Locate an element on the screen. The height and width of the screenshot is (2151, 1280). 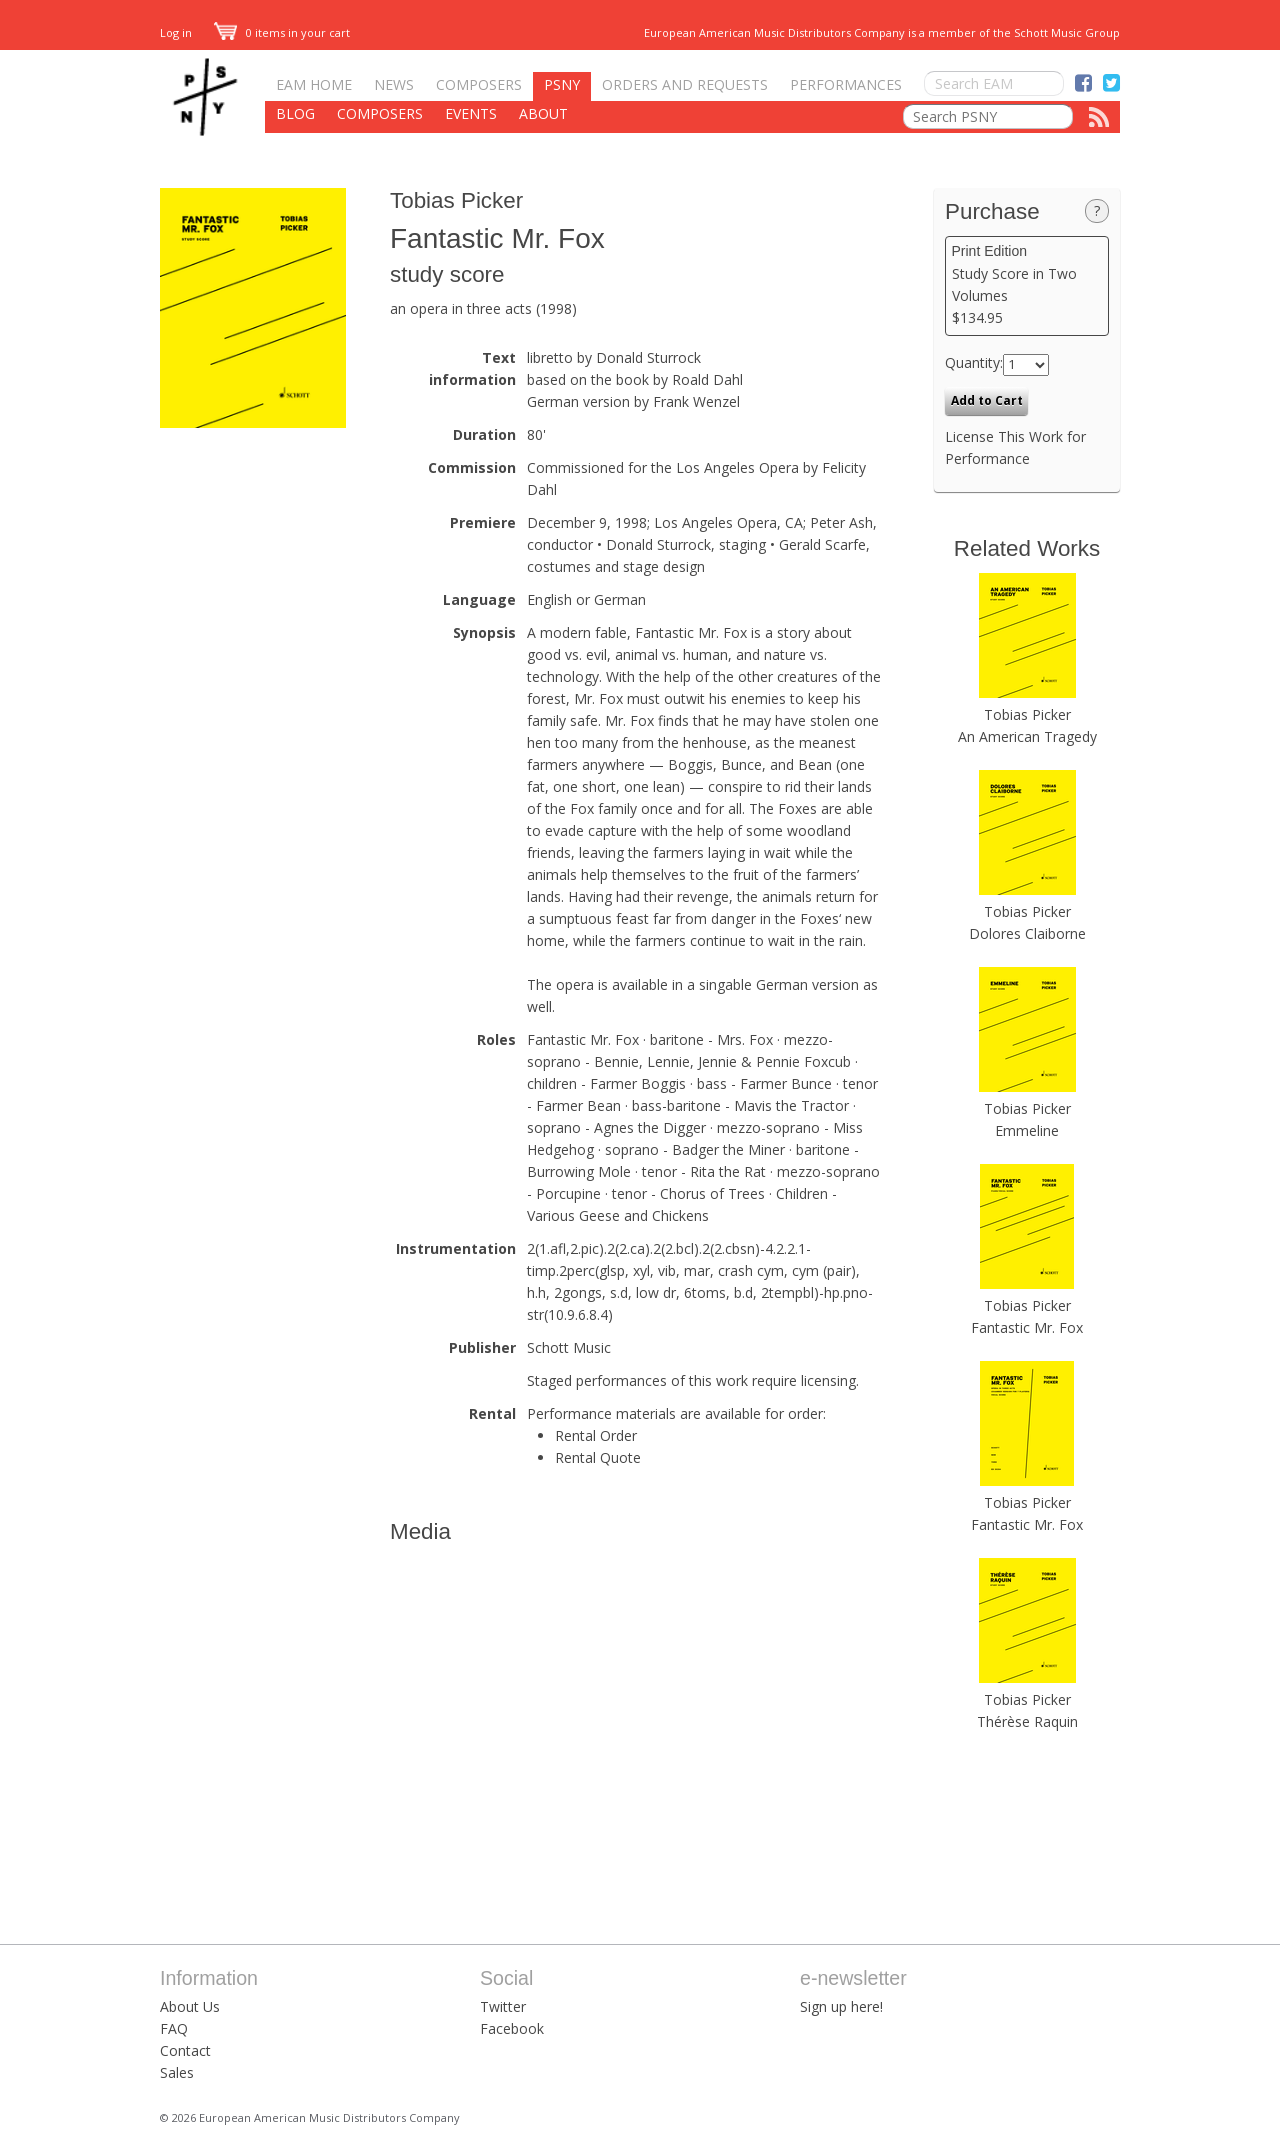
Composers is located at coordinates (479, 84).